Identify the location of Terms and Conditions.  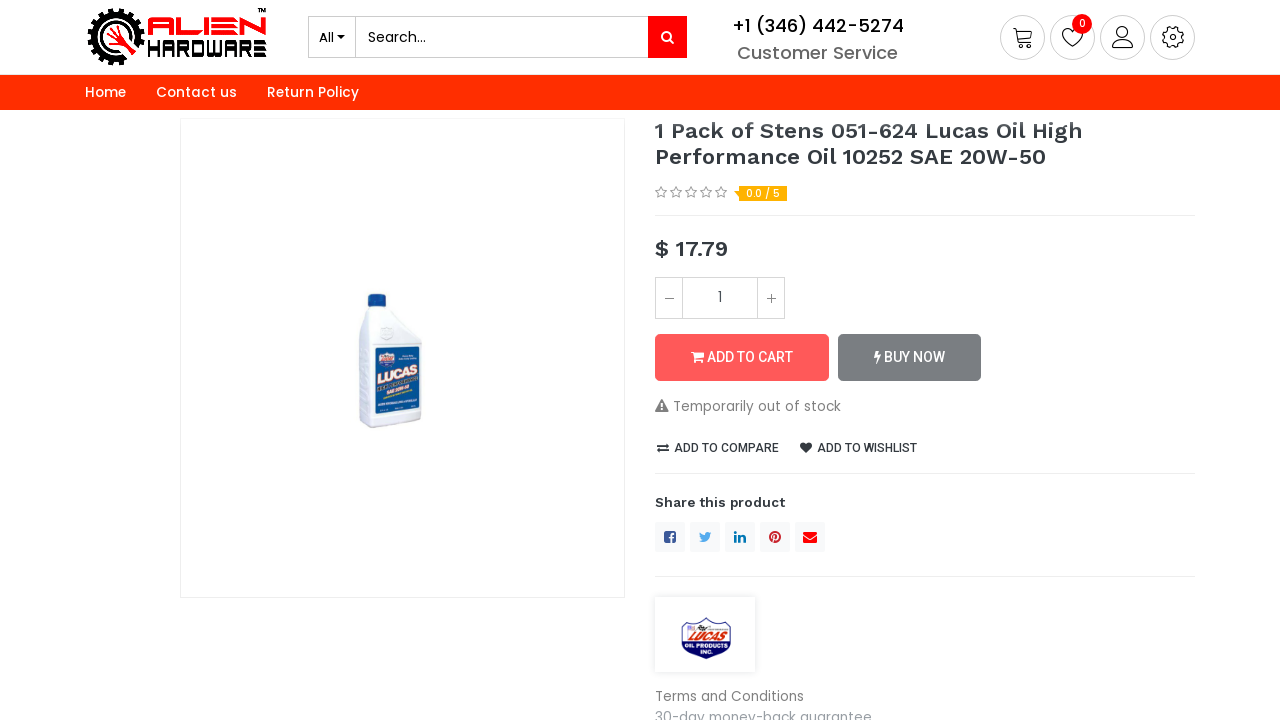
(729, 696).